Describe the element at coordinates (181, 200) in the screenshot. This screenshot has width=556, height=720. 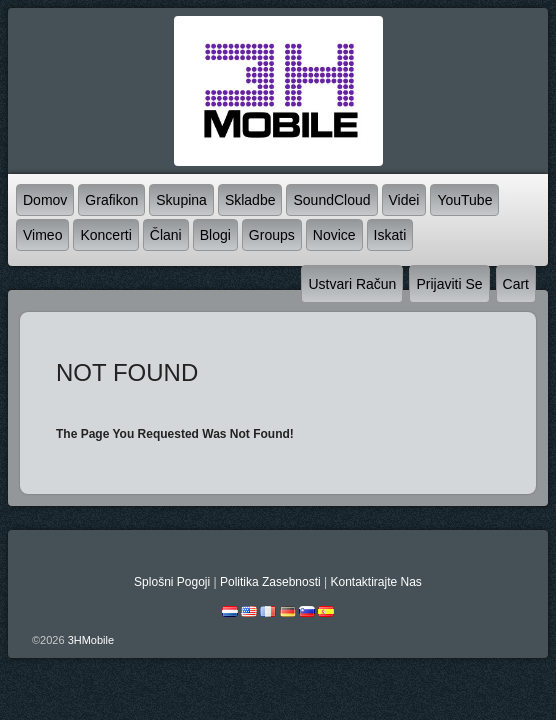
I see `skupina` at that location.